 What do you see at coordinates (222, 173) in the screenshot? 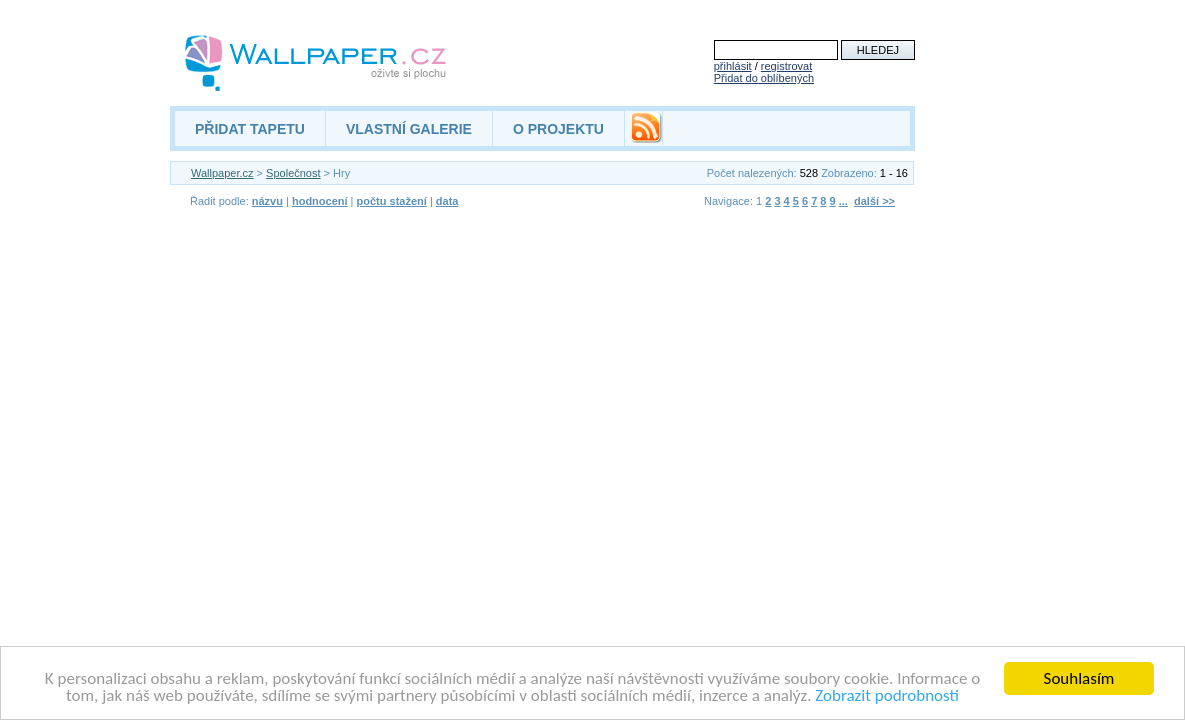
I see `Wallpaper.cz` at bounding box center [222, 173].